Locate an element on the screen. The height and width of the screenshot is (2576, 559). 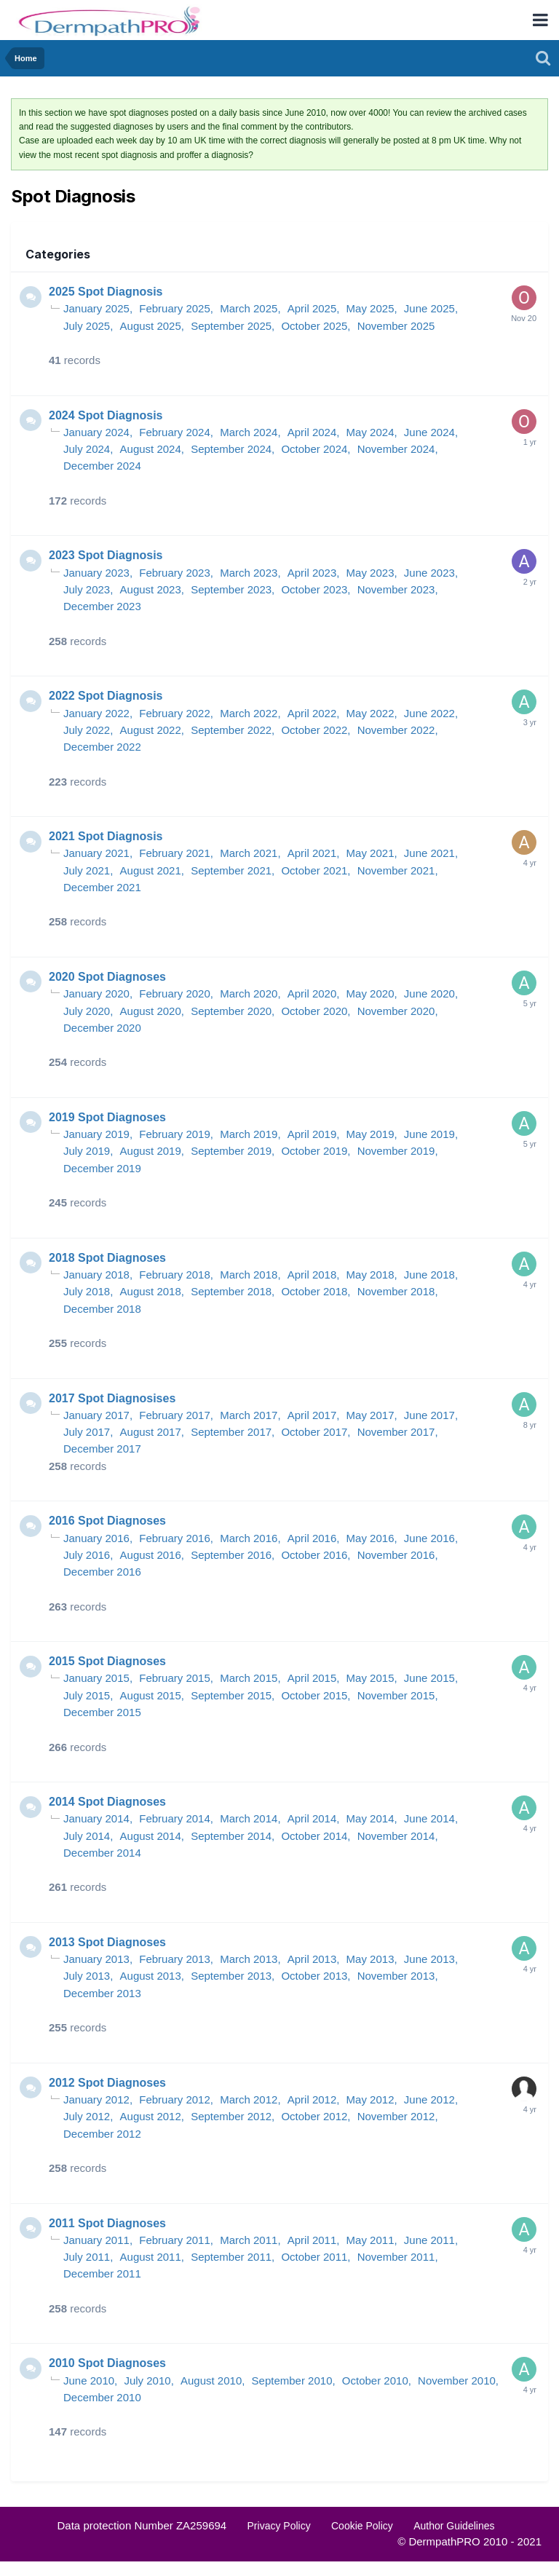
Cookie Policy is located at coordinates (362, 2526).